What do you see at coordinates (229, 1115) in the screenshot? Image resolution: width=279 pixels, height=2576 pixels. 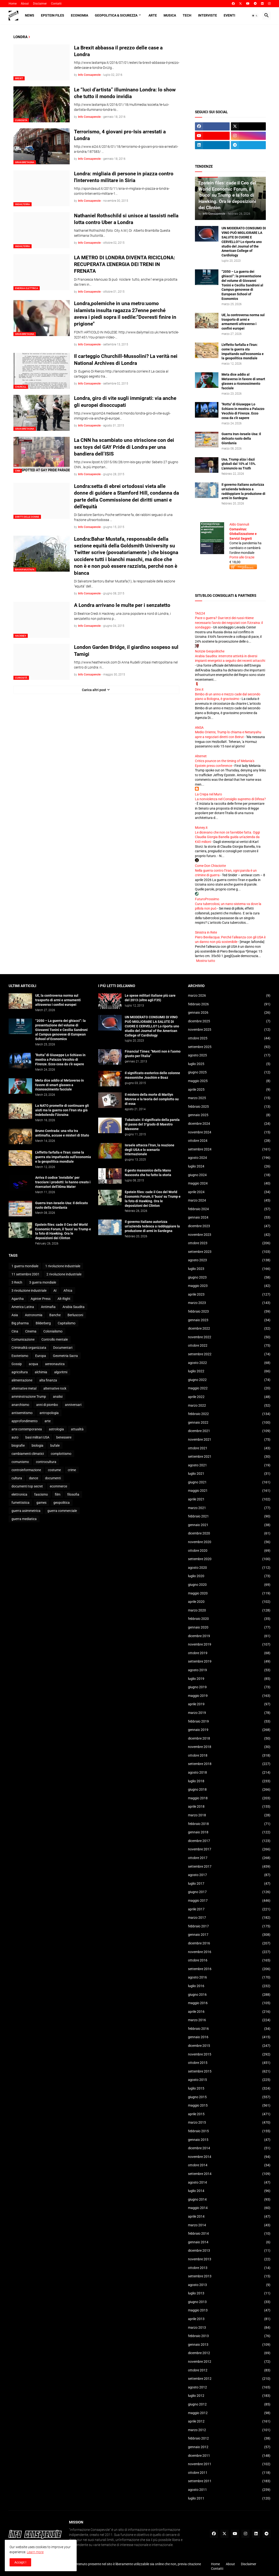 I see `gennaio 2025` at bounding box center [229, 1115].